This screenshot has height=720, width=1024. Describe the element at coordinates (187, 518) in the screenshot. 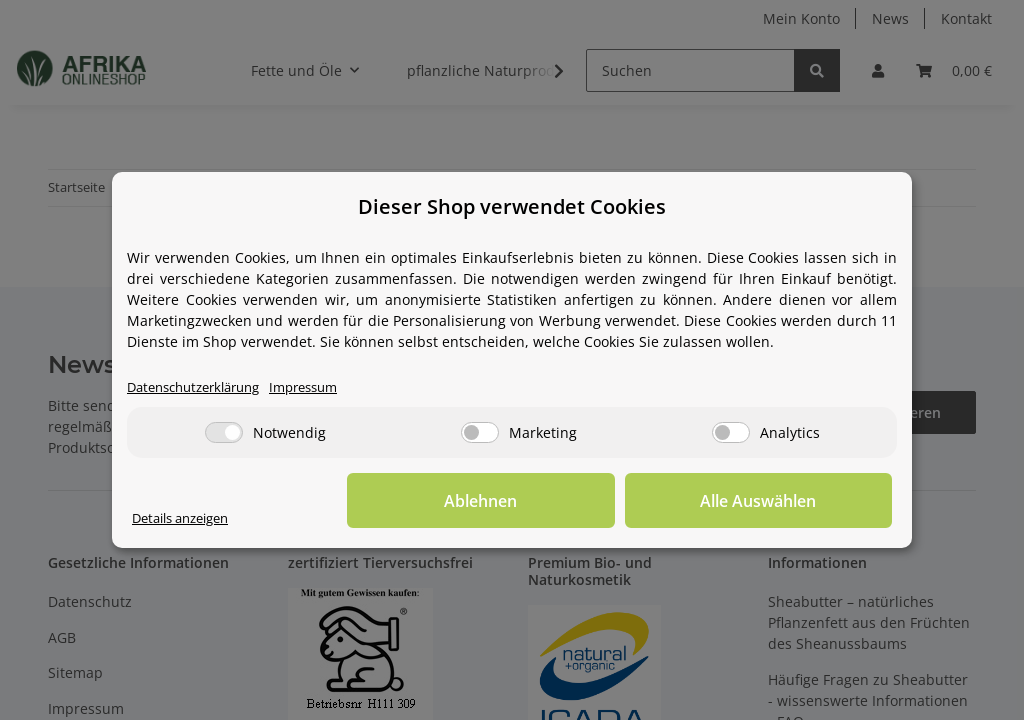

I see `Details anzeigen` at that location.